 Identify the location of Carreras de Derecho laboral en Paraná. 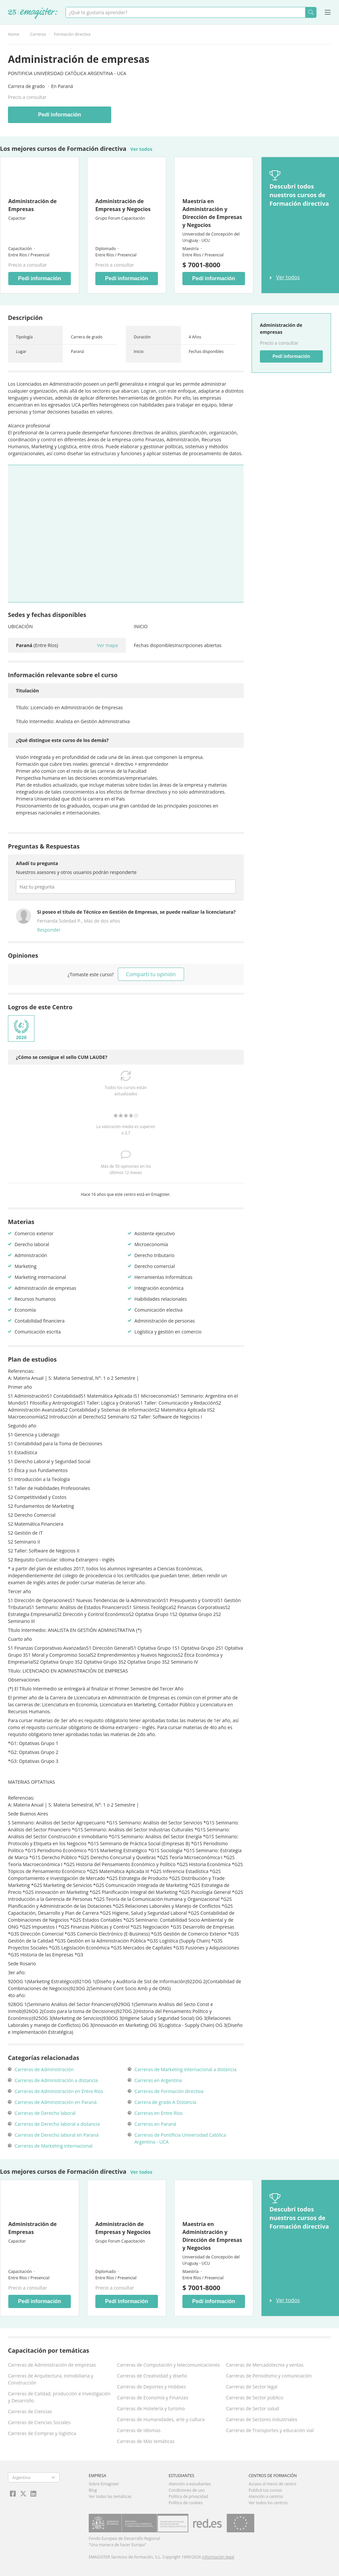
(57, 2135).